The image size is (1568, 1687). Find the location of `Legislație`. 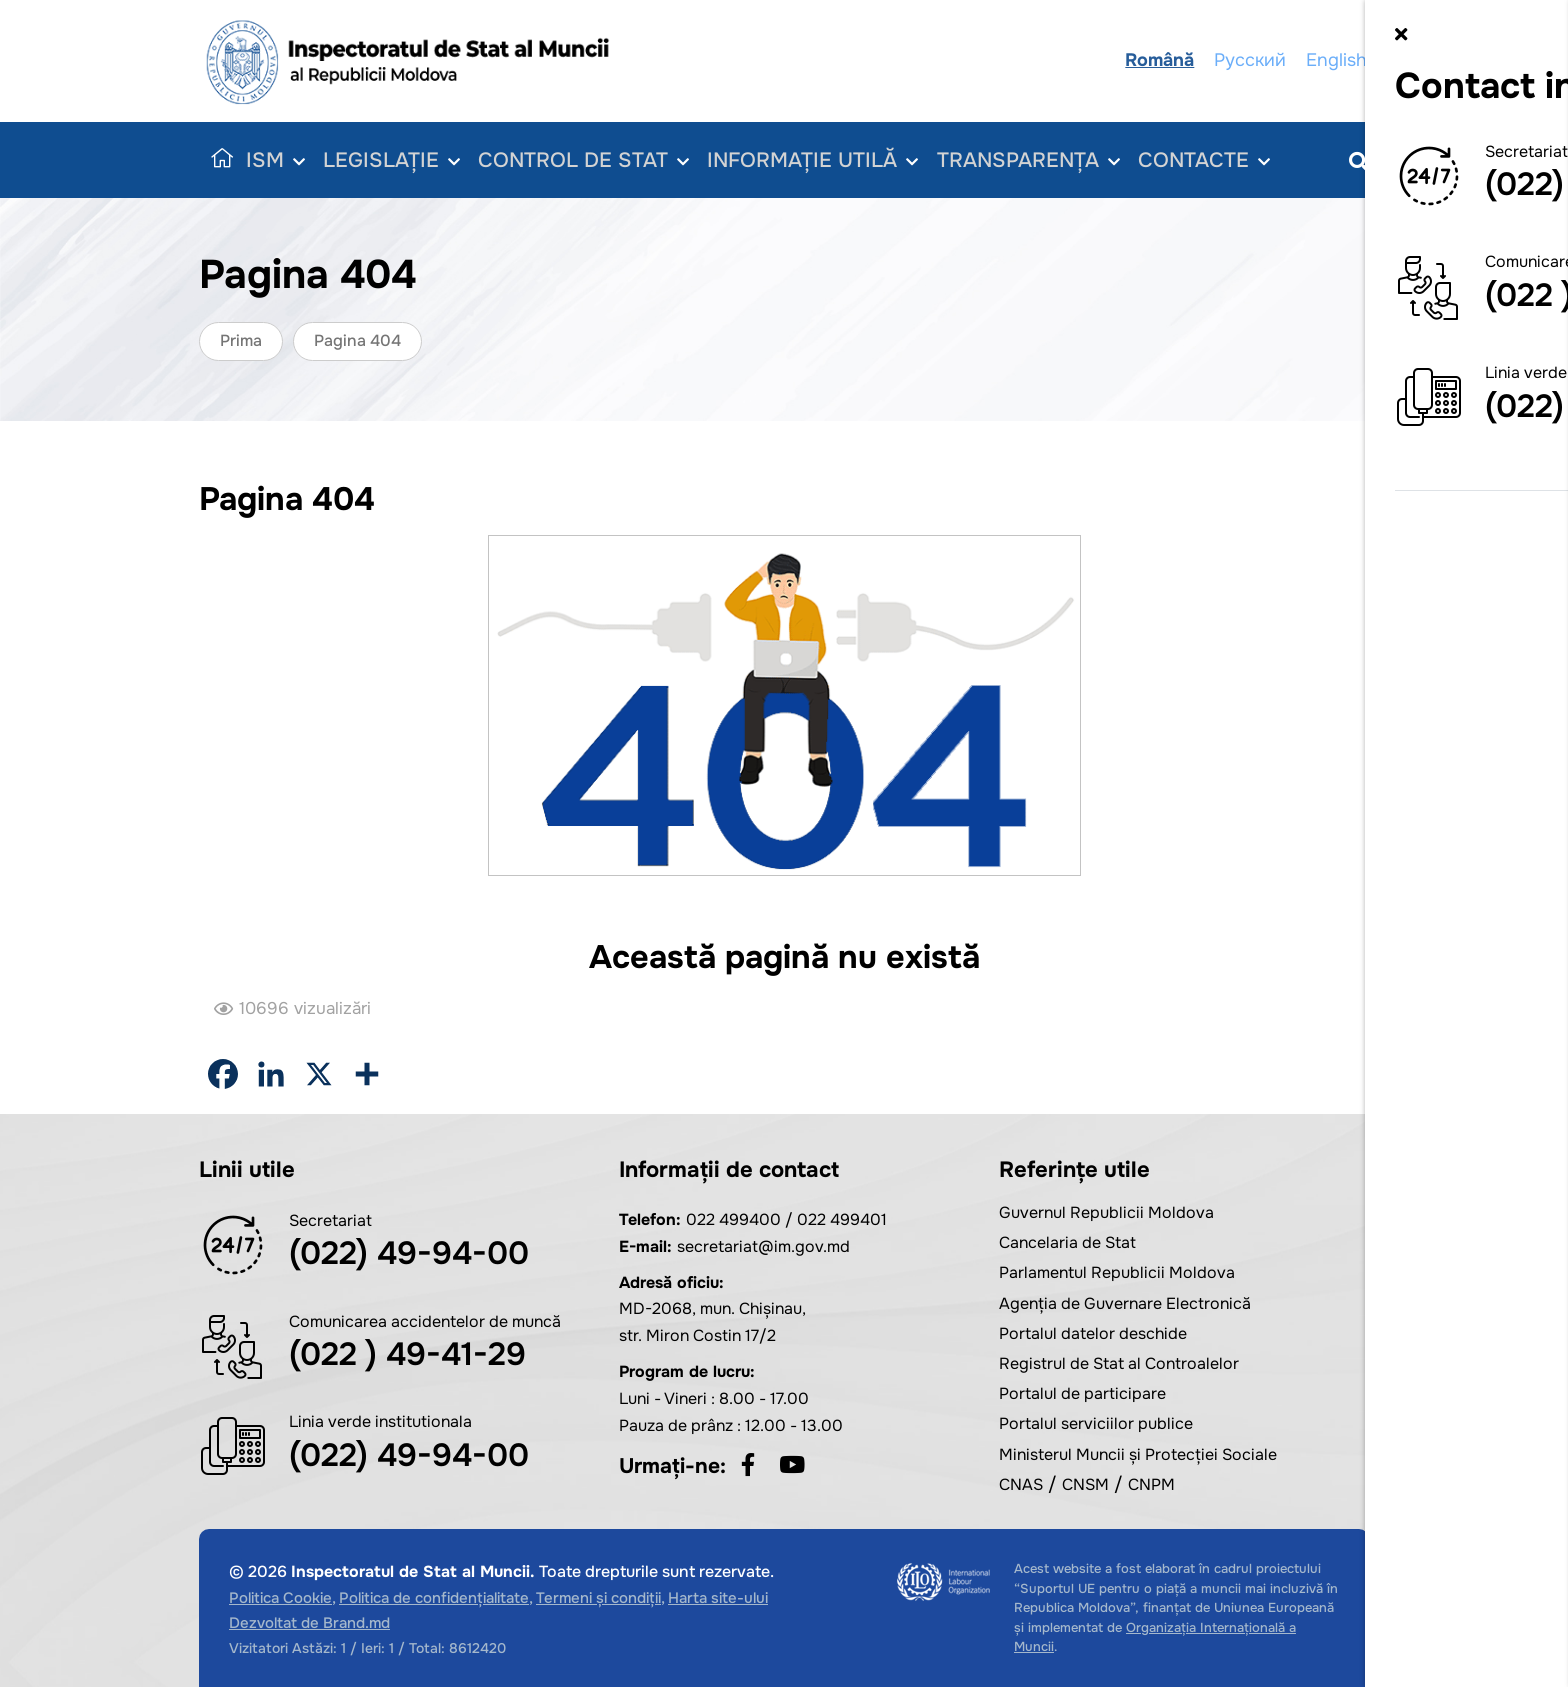

Legislație is located at coordinates (393, 161).